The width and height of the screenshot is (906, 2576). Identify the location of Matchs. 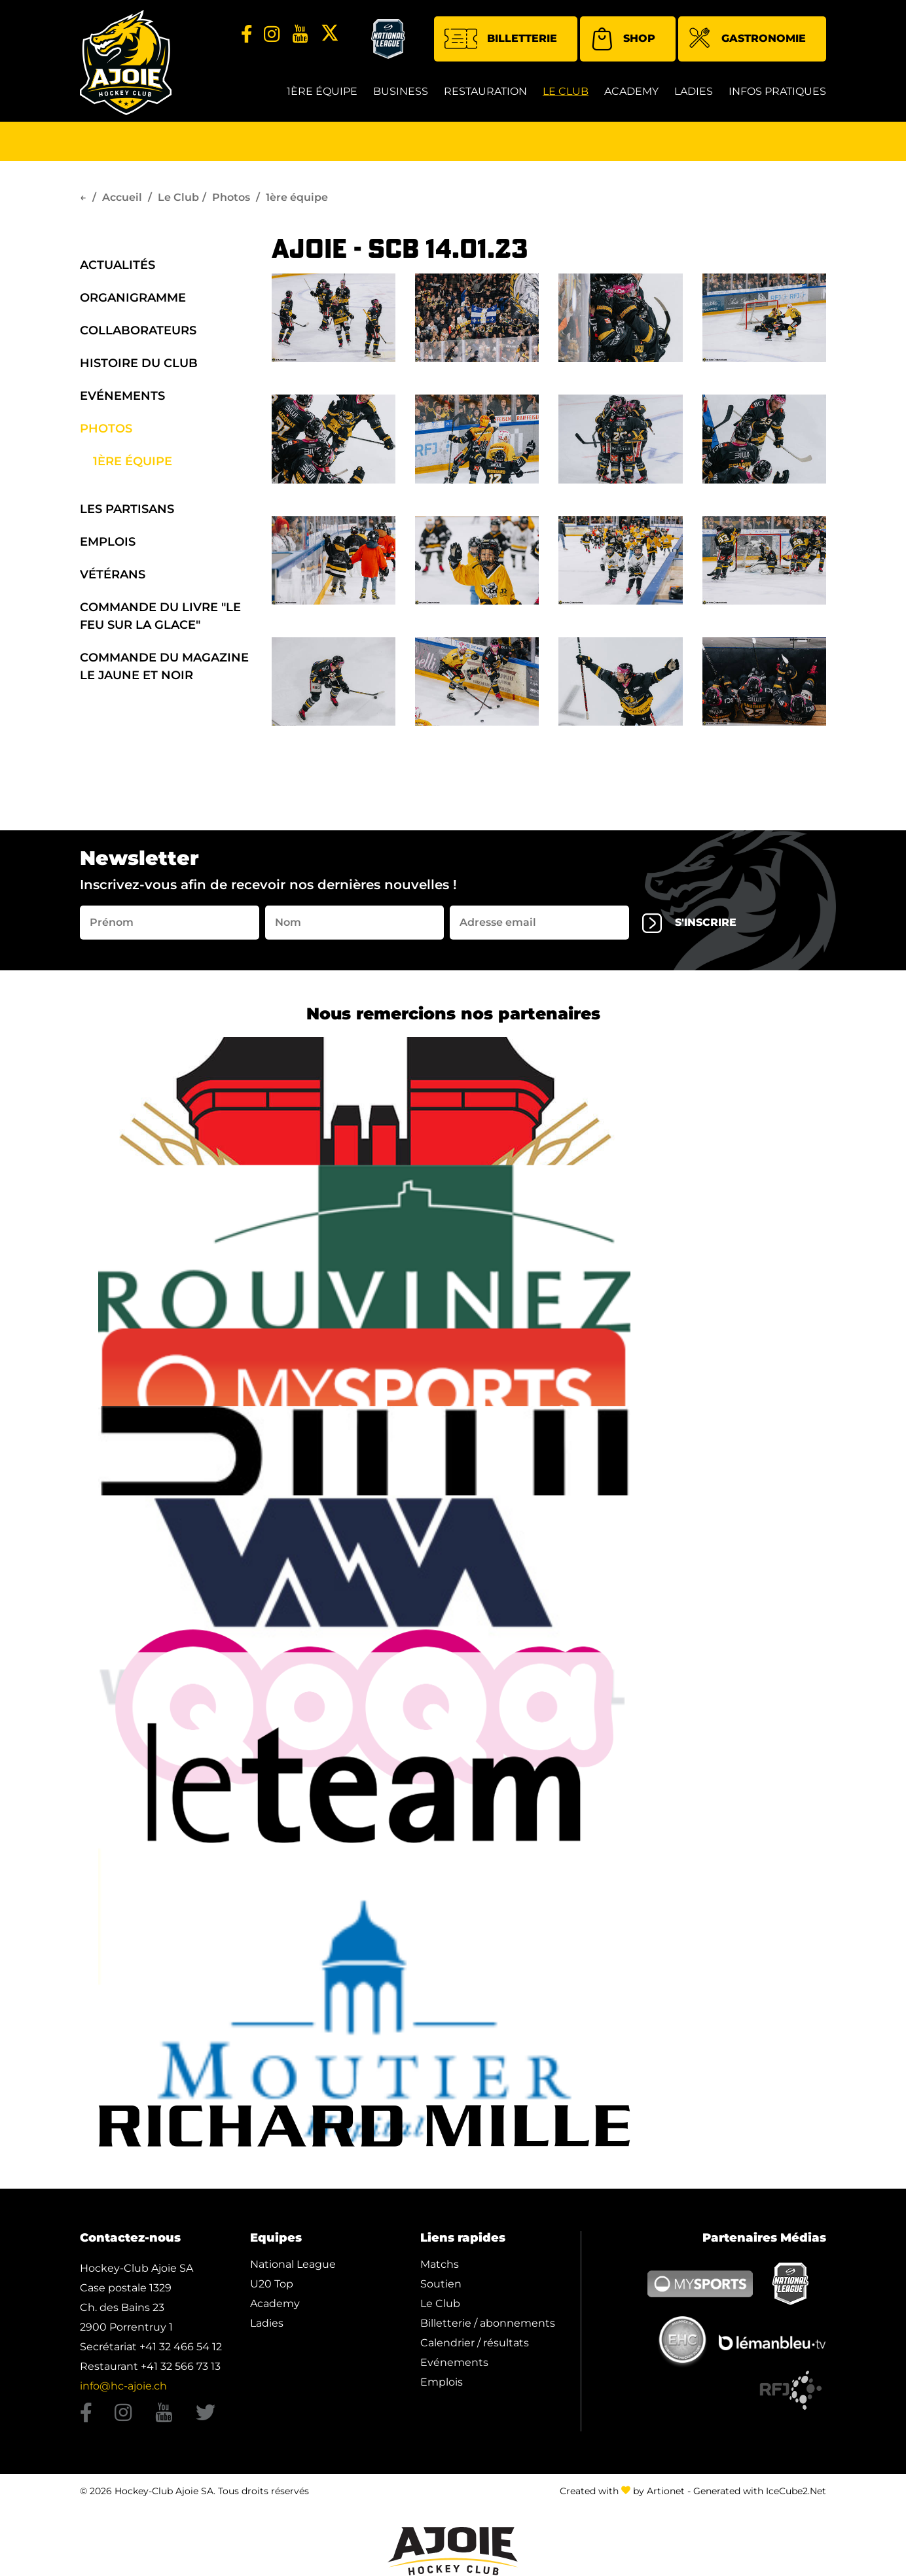
(439, 2264).